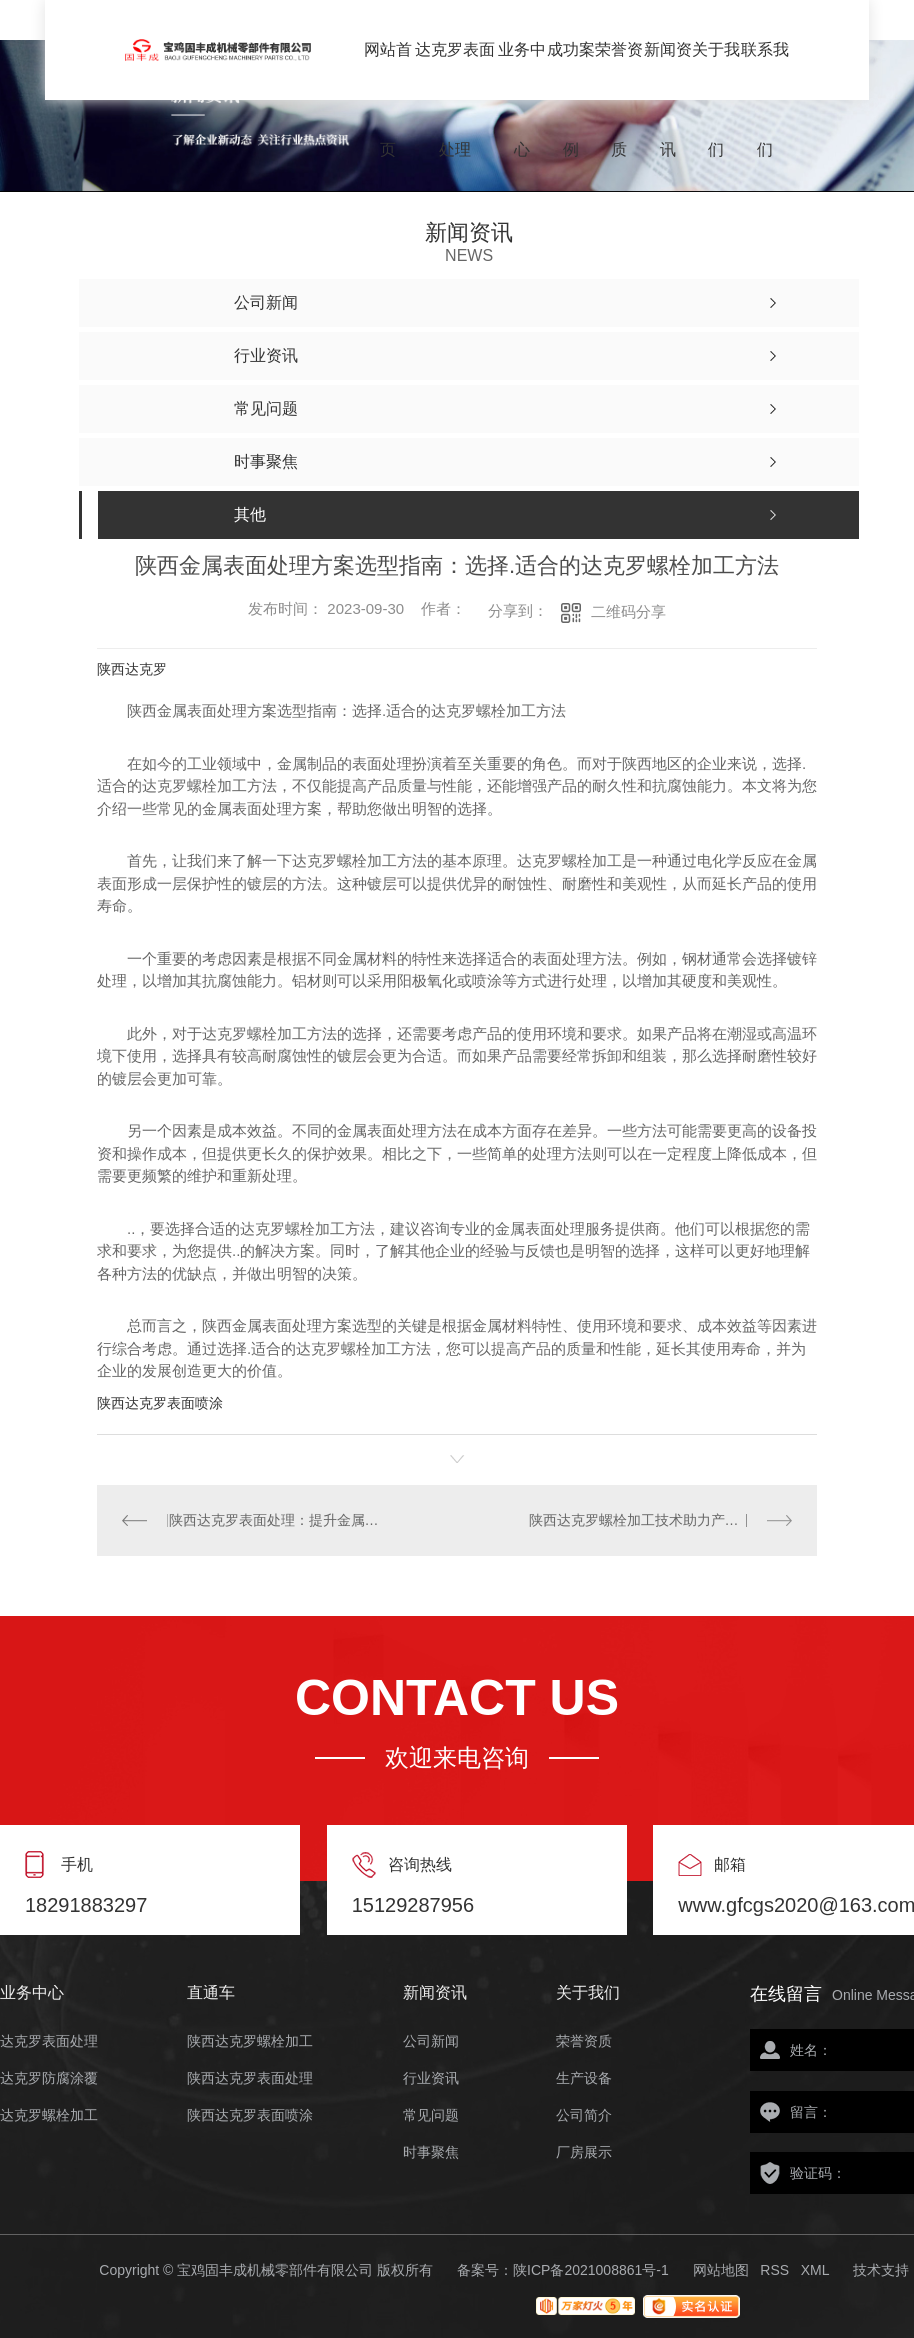 The image size is (914, 2338). I want to click on 达克罗表面处理, so click(455, 70).